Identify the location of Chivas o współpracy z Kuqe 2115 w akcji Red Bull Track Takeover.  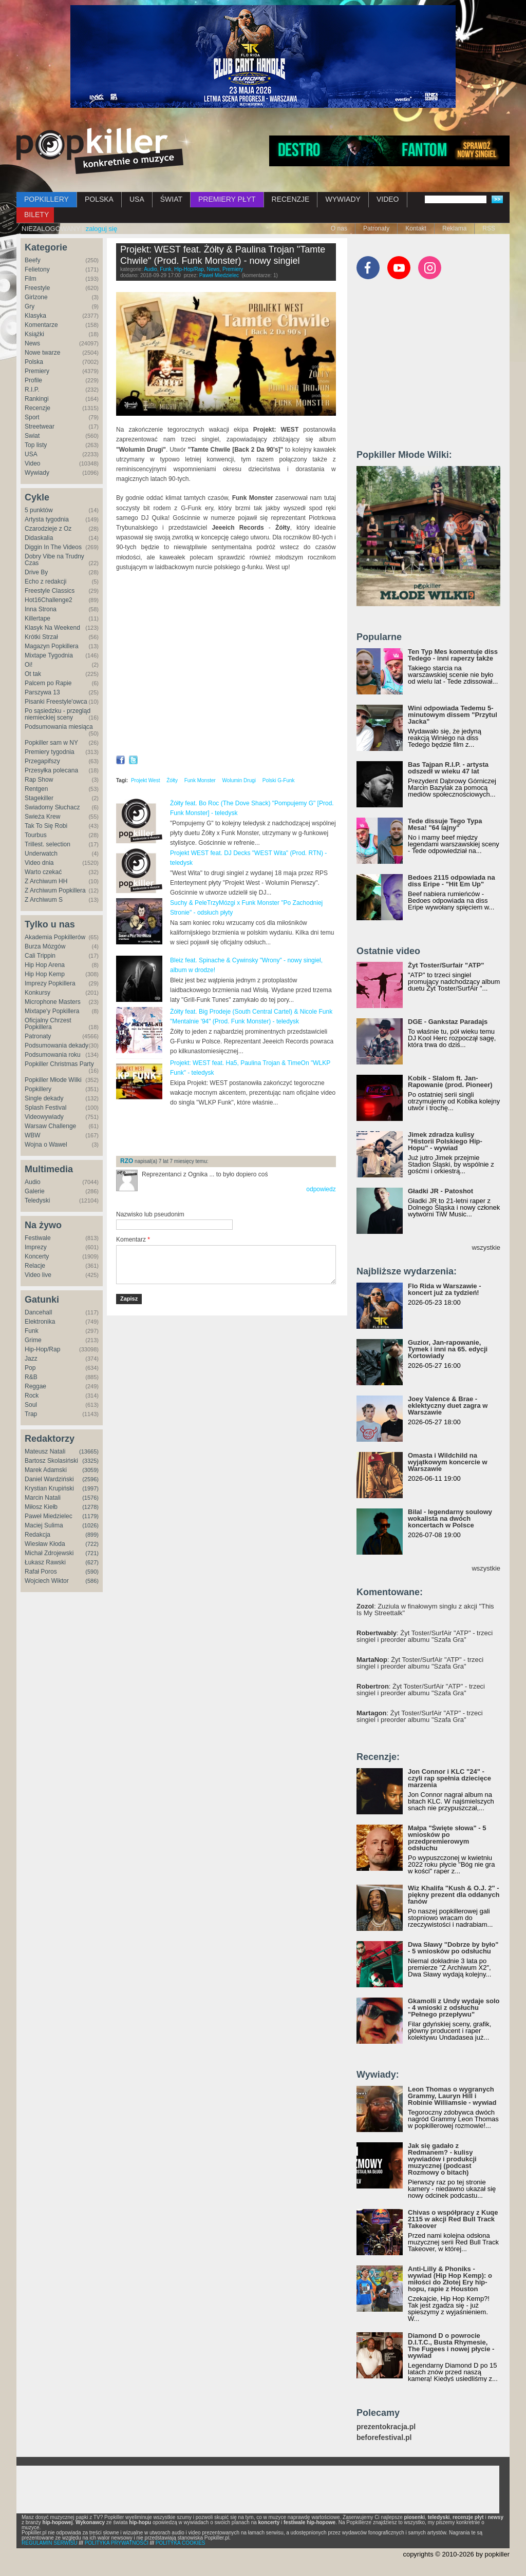
(453, 2219).